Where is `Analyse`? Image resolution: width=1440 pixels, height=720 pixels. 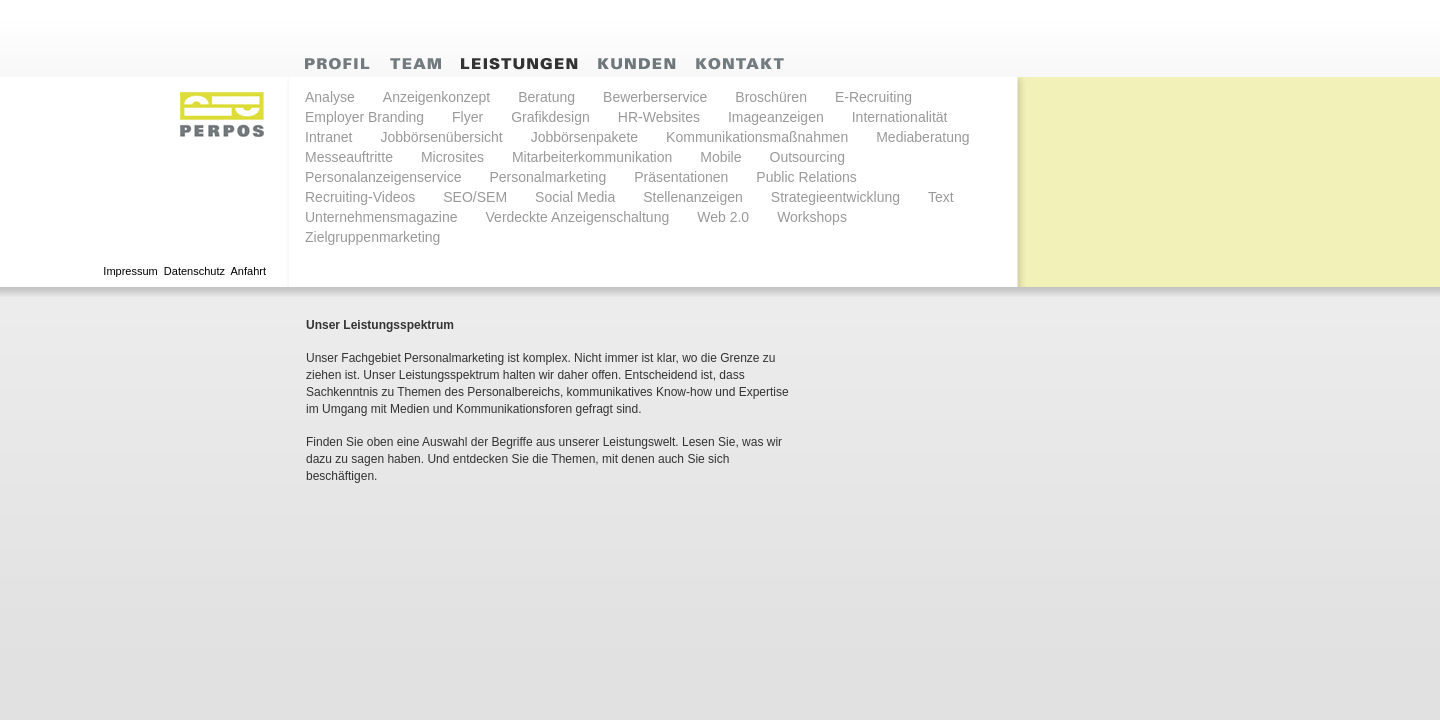
Analyse is located at coordinates (330, 97).